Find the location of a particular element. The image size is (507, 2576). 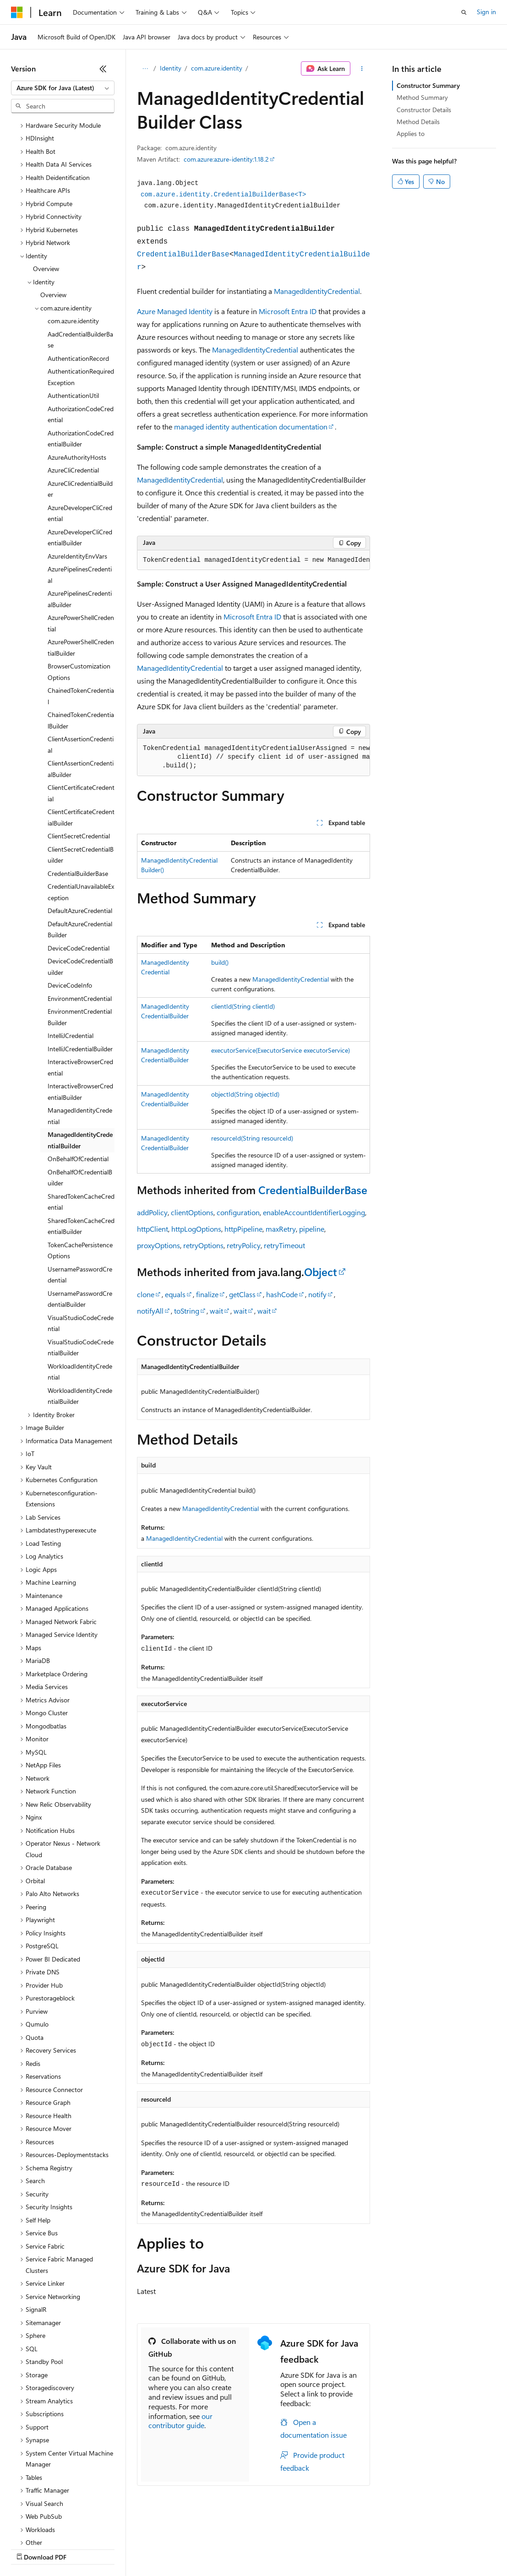

Constructor Details is located at coordinates (424, 109).